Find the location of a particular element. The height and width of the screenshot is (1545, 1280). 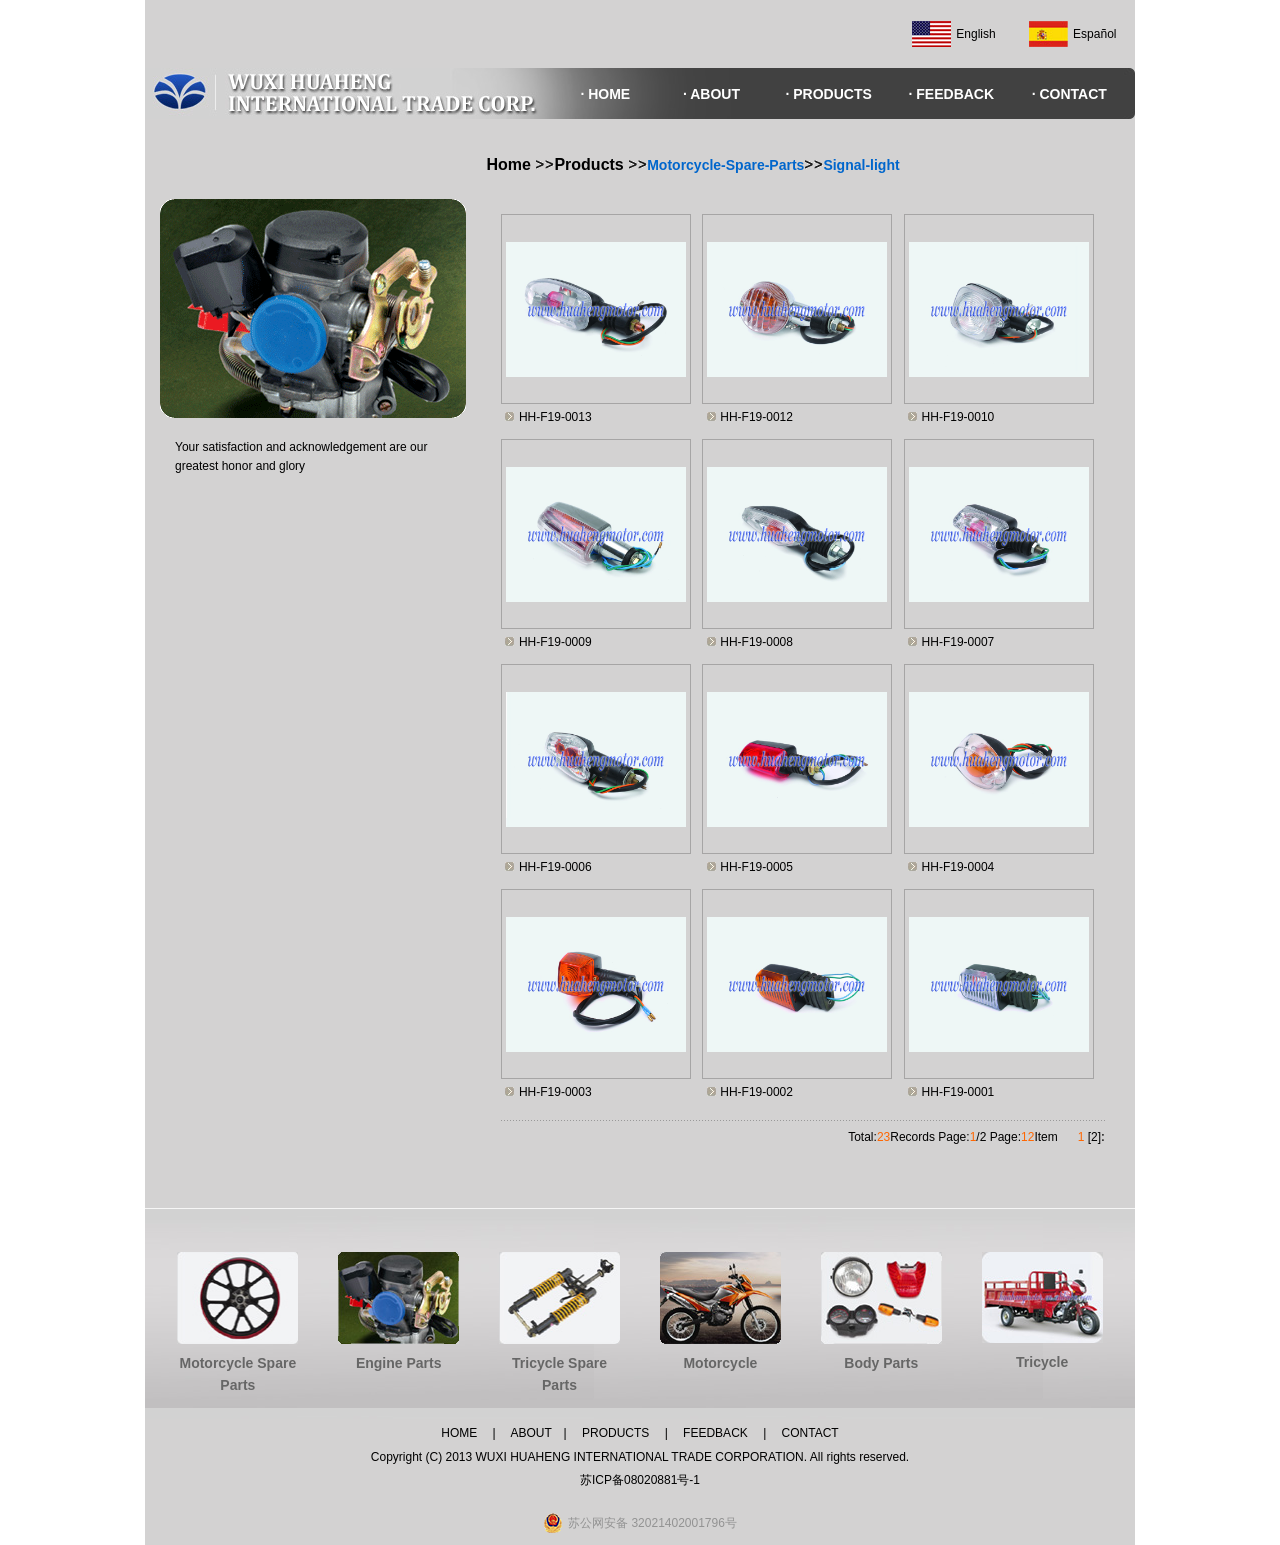

Motorcycle is located at coordinates (720, 1363).